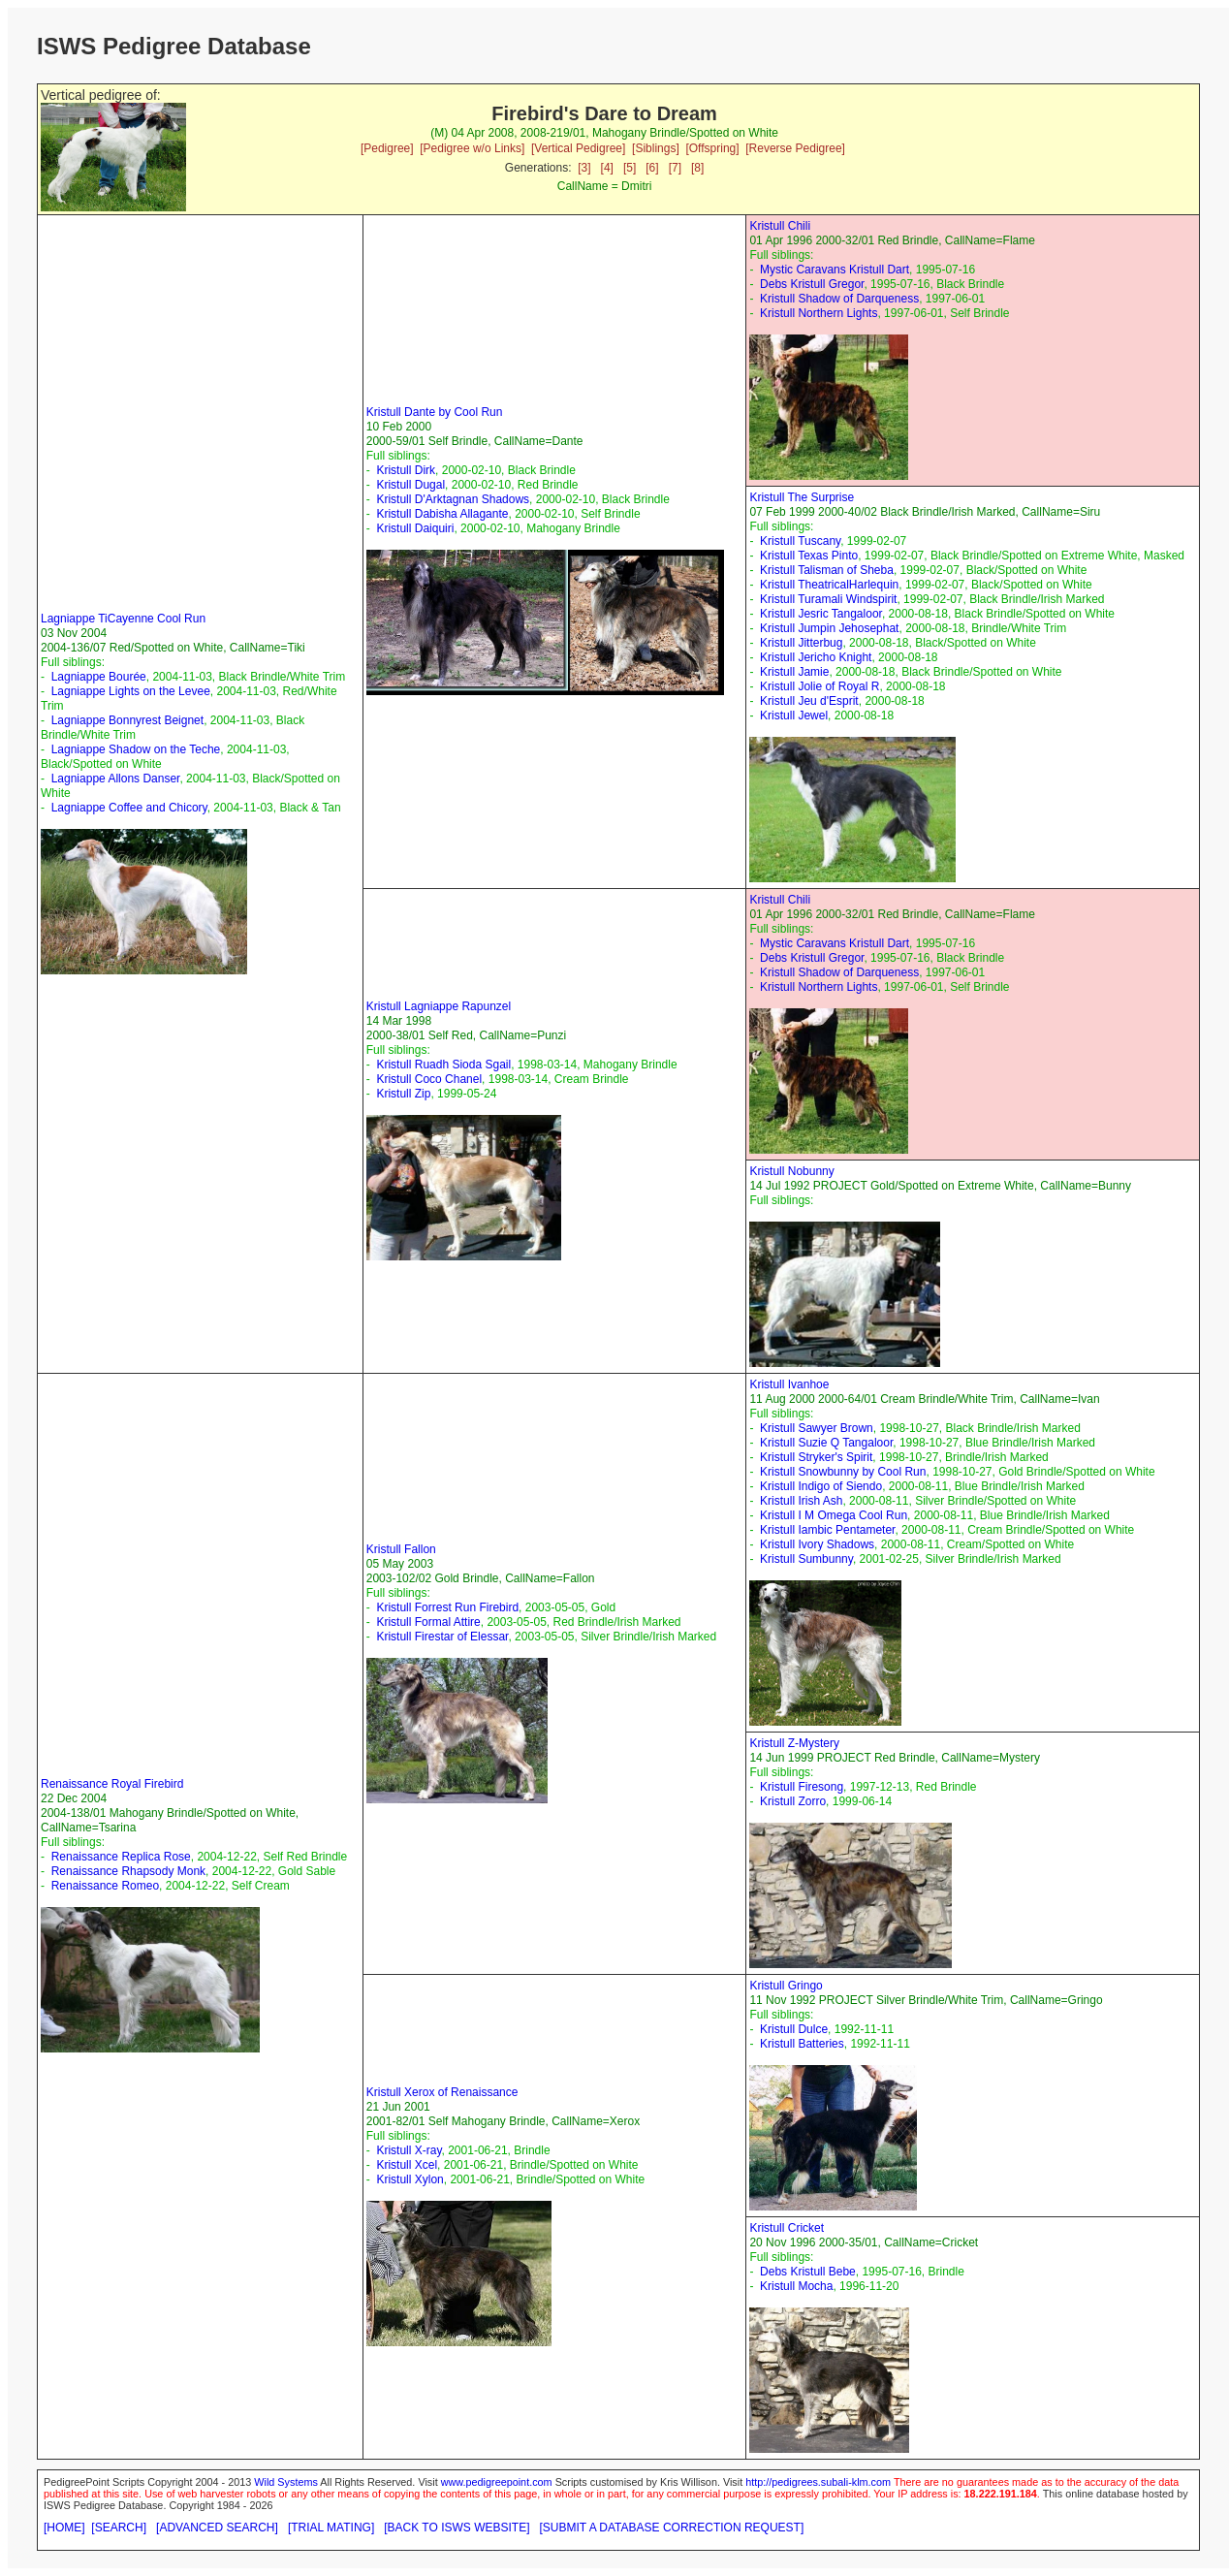 This screenshot has width=1229, height=2576. What do you see at coordinates (496, 2482) in the screenshot?
I see `www.pedigreepoint.com` at bounding box center [496, 2482].